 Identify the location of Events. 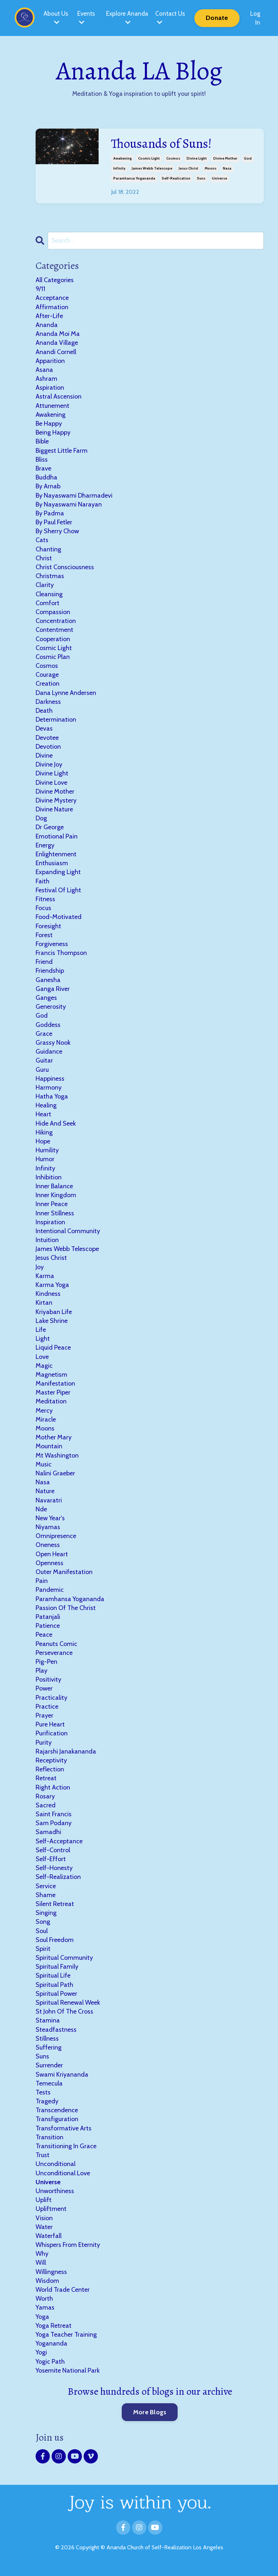
(85, 17).